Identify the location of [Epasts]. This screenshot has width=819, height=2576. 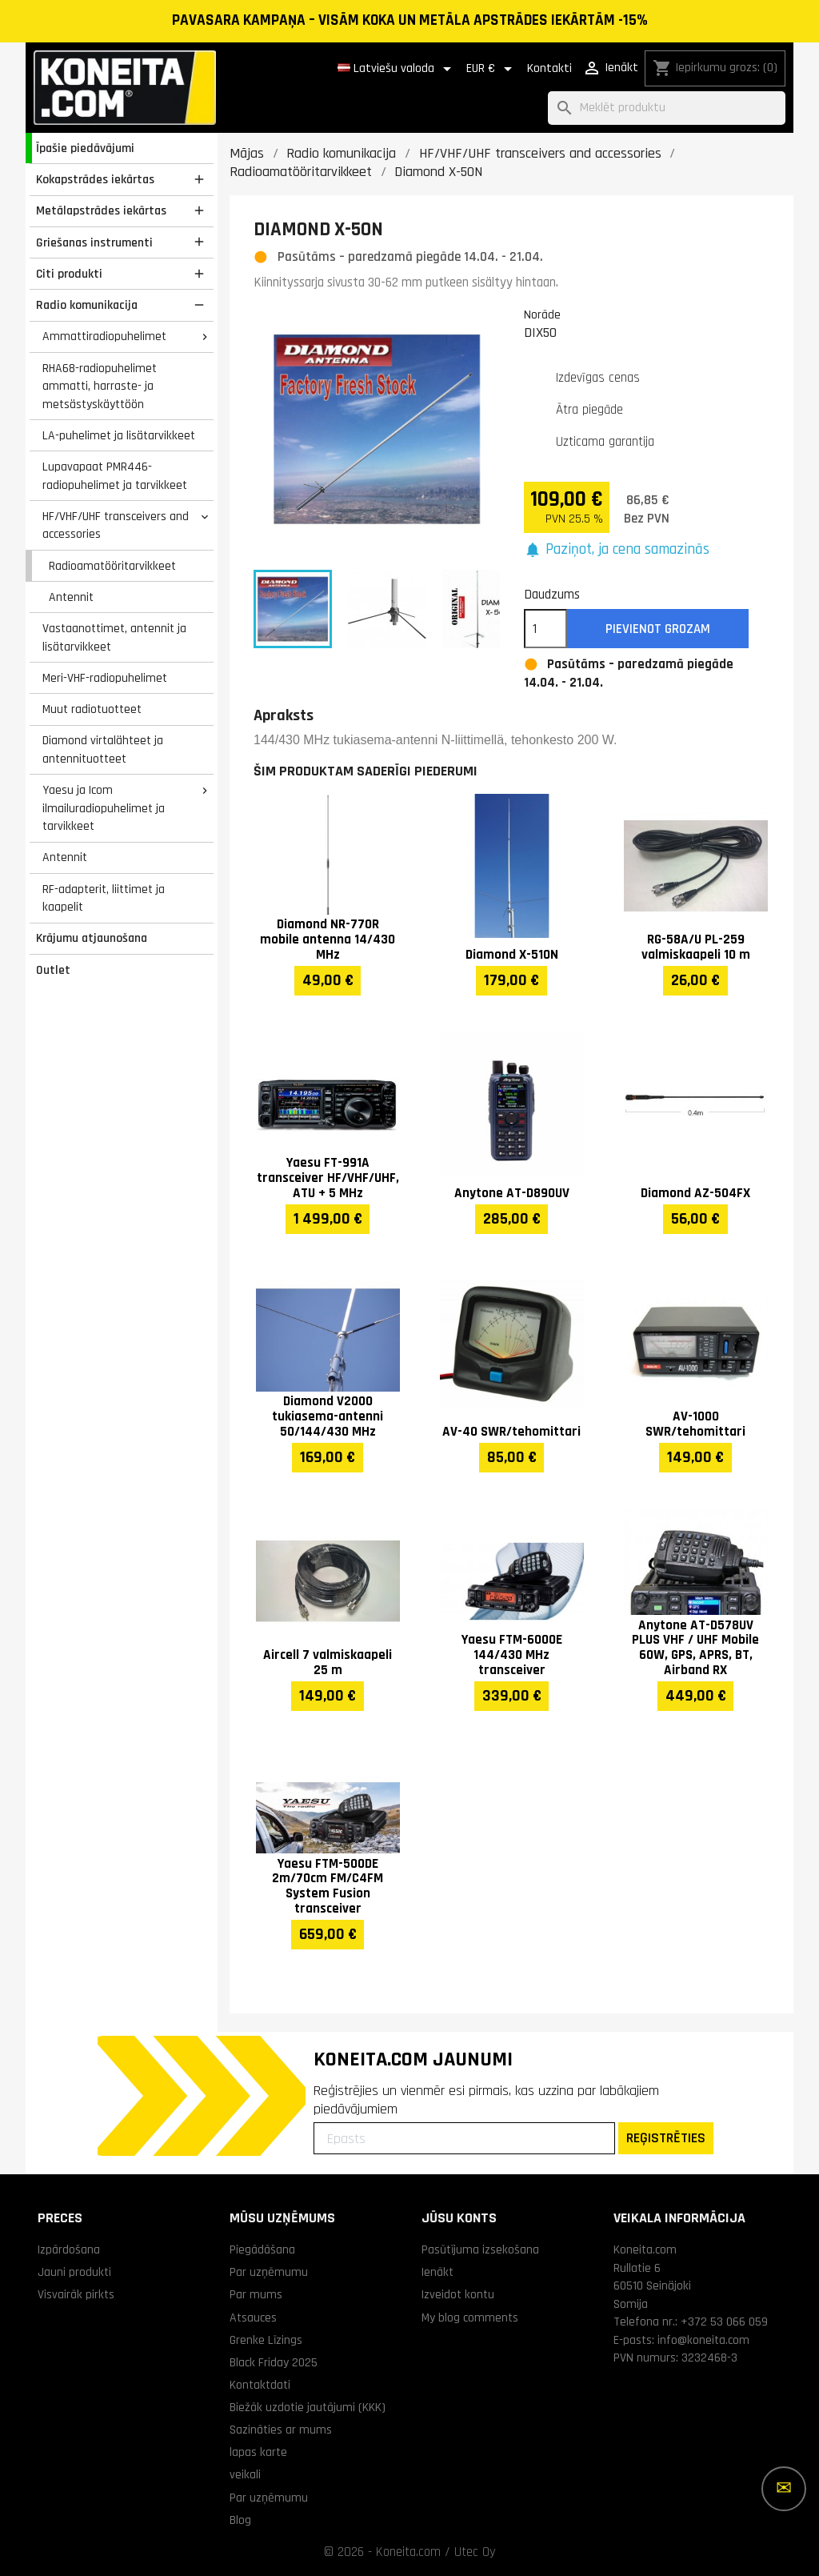
(464, 2138).